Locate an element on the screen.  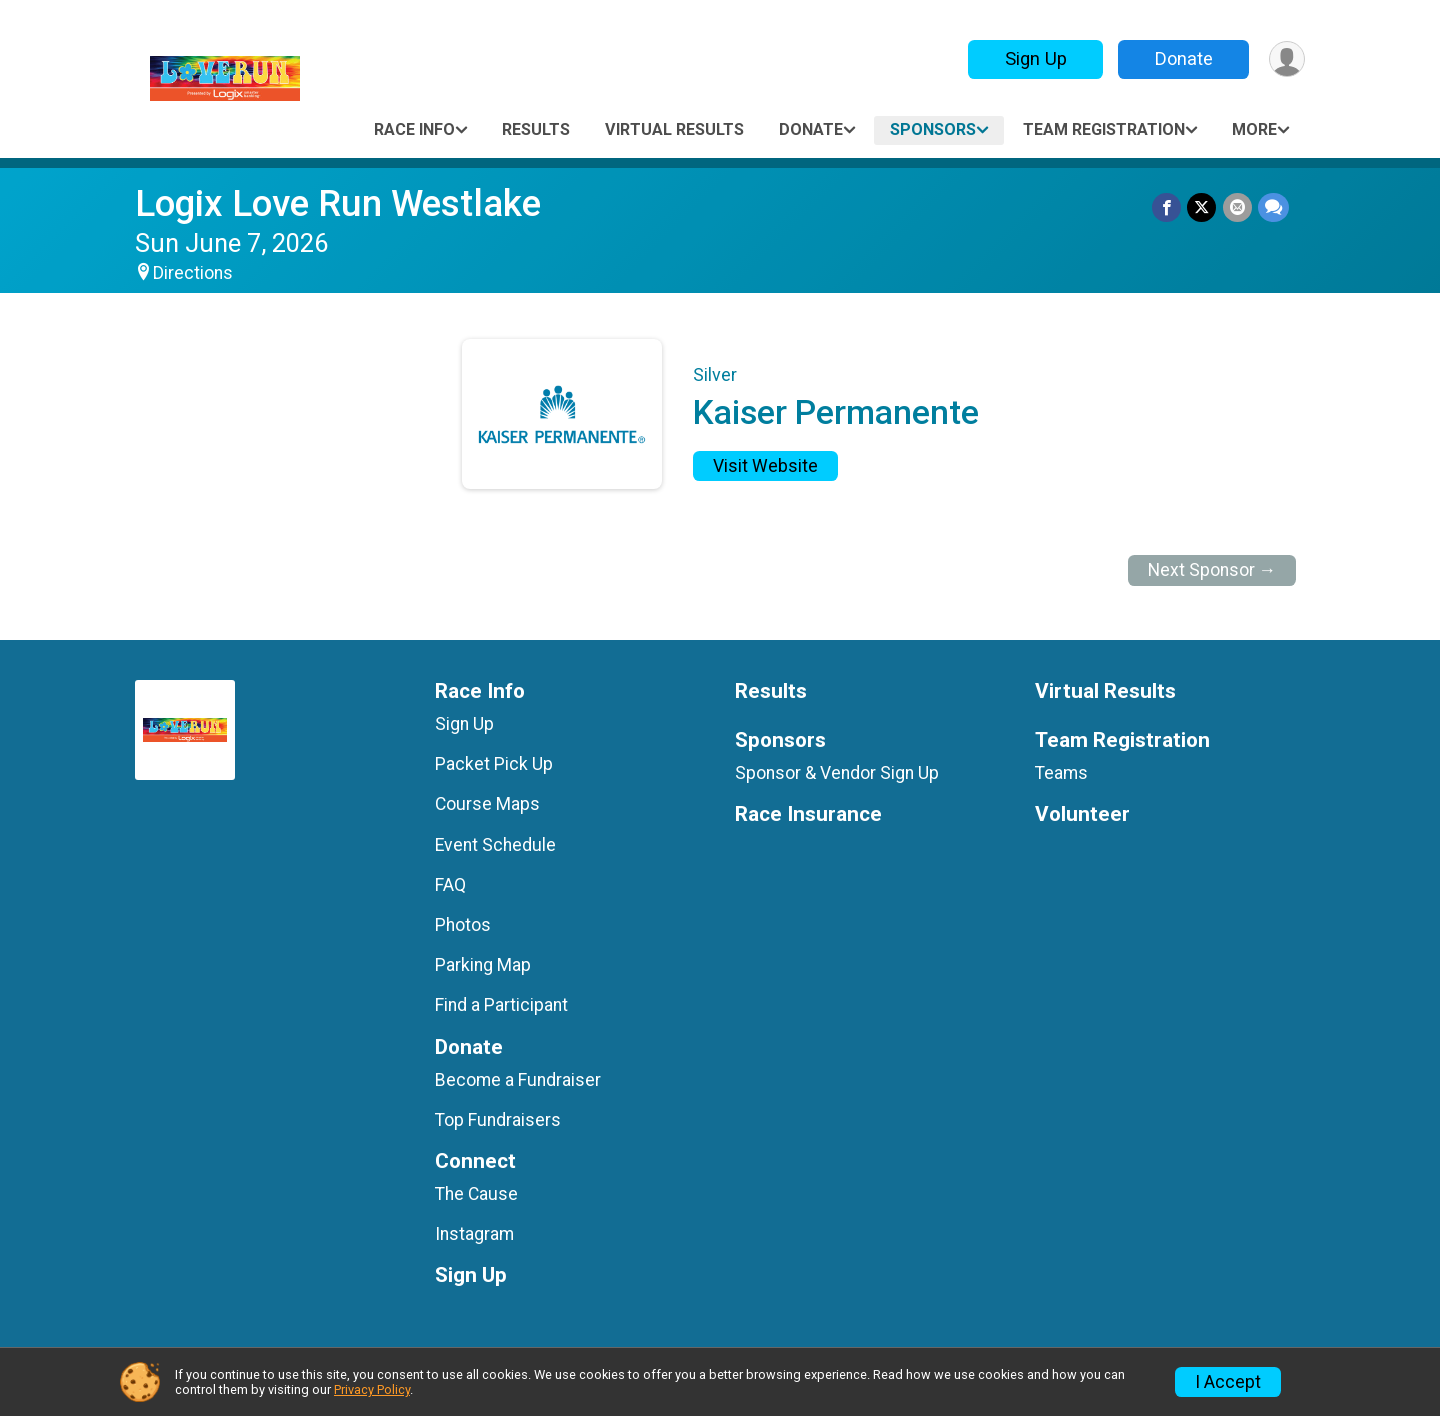
Top Fundraisers is located at coordinates (498, 1120).